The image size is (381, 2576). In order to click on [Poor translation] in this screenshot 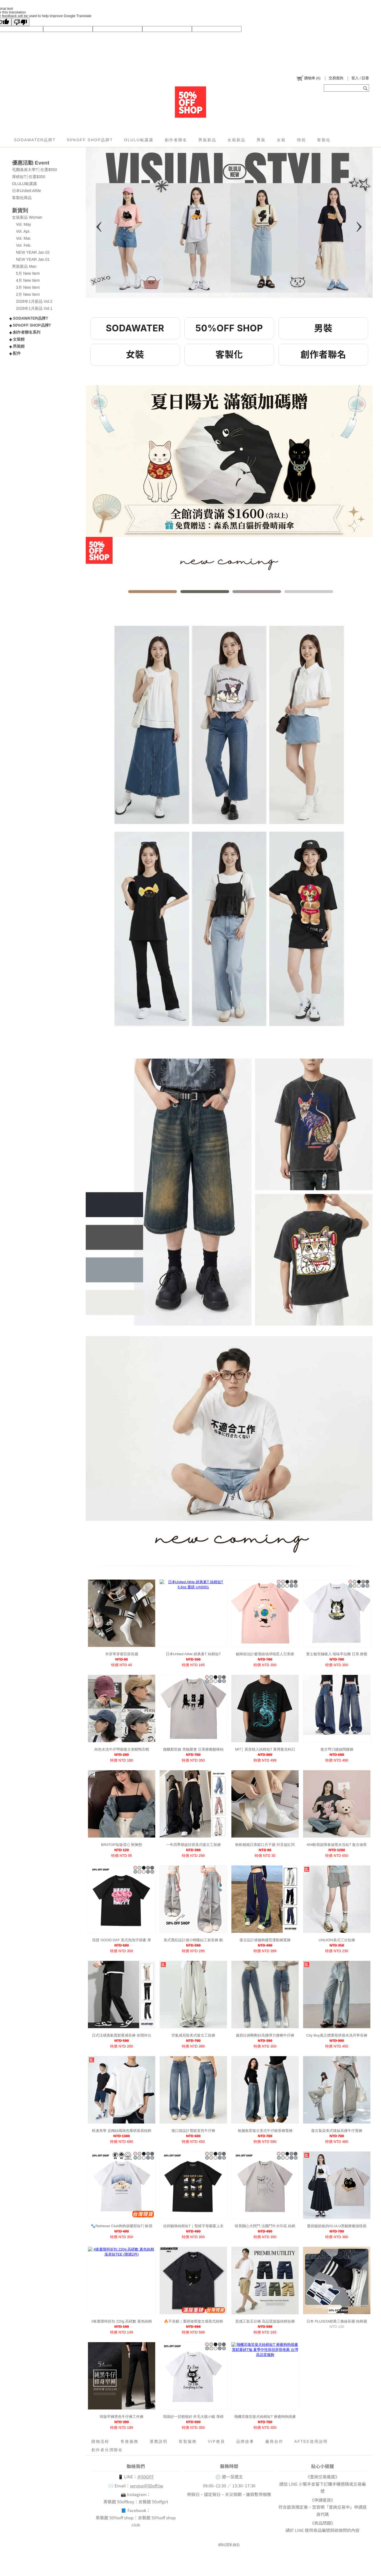, I will do `click(20, 22)`.